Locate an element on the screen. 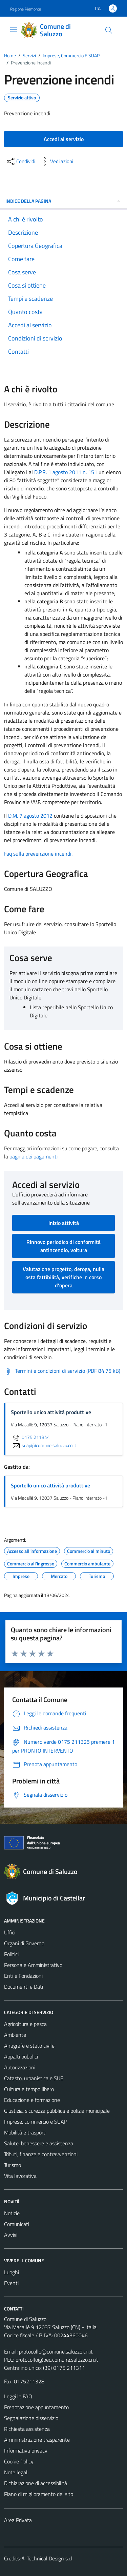 The height and width of the screenshot is (2576, 127). Mobilità e trasporti is located at coordinates (25, 2132).